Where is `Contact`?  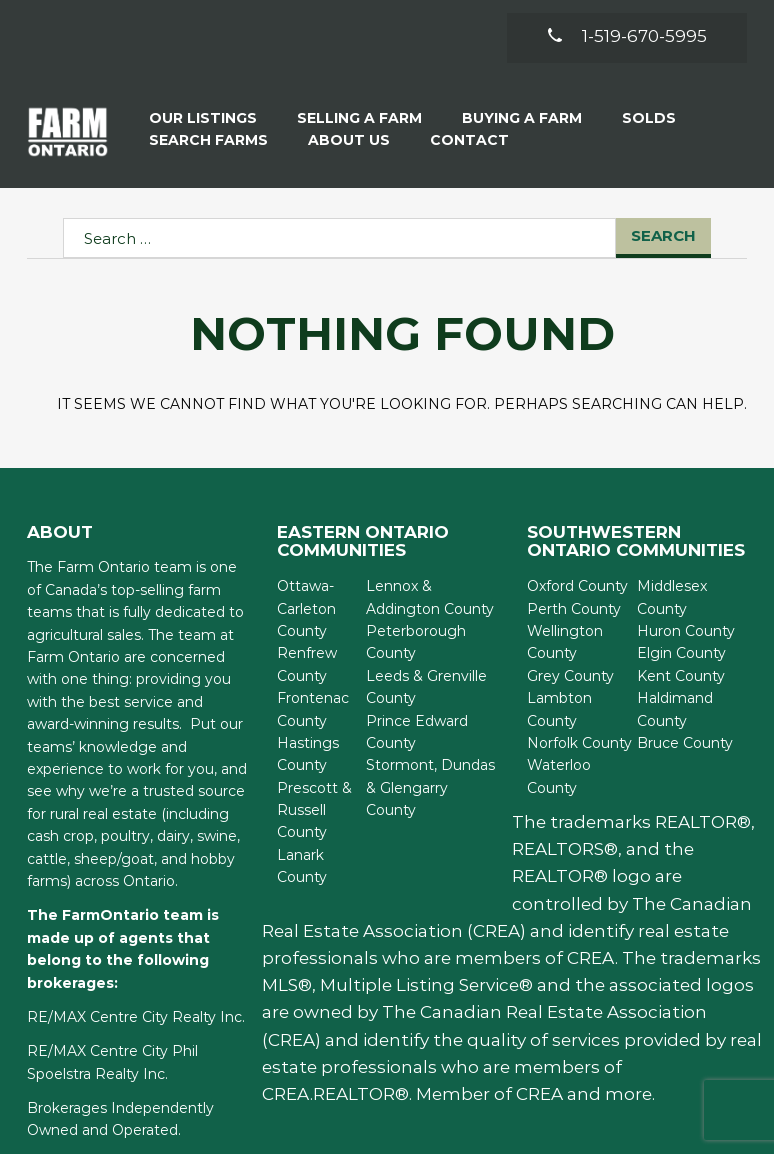 Contact is located at coordinates (469, 140).